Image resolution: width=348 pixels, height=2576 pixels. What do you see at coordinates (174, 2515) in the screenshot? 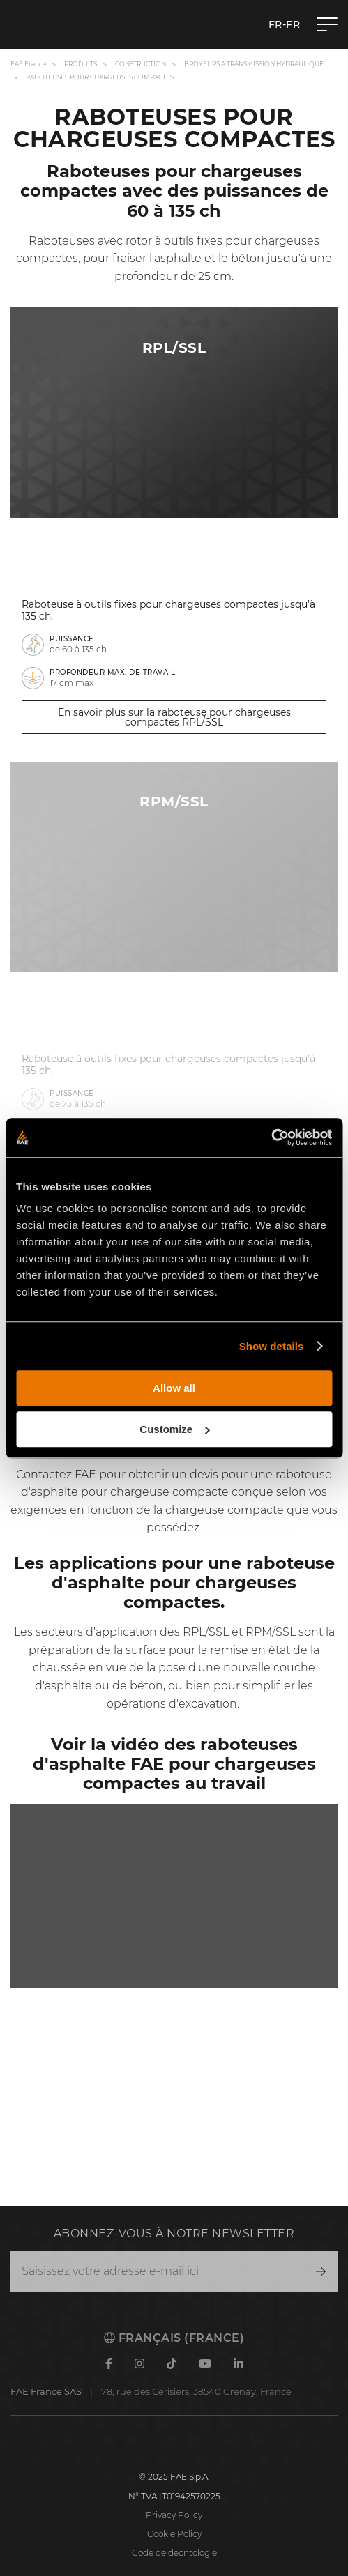
I see `Privacy Policy` at bounding box center [174, 2515].